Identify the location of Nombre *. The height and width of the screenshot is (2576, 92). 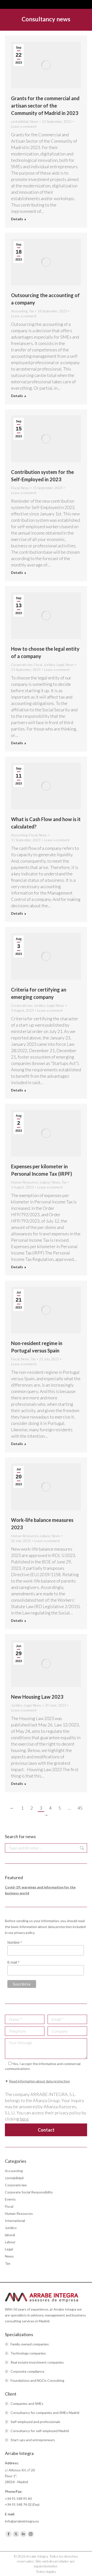
(14, 1942).